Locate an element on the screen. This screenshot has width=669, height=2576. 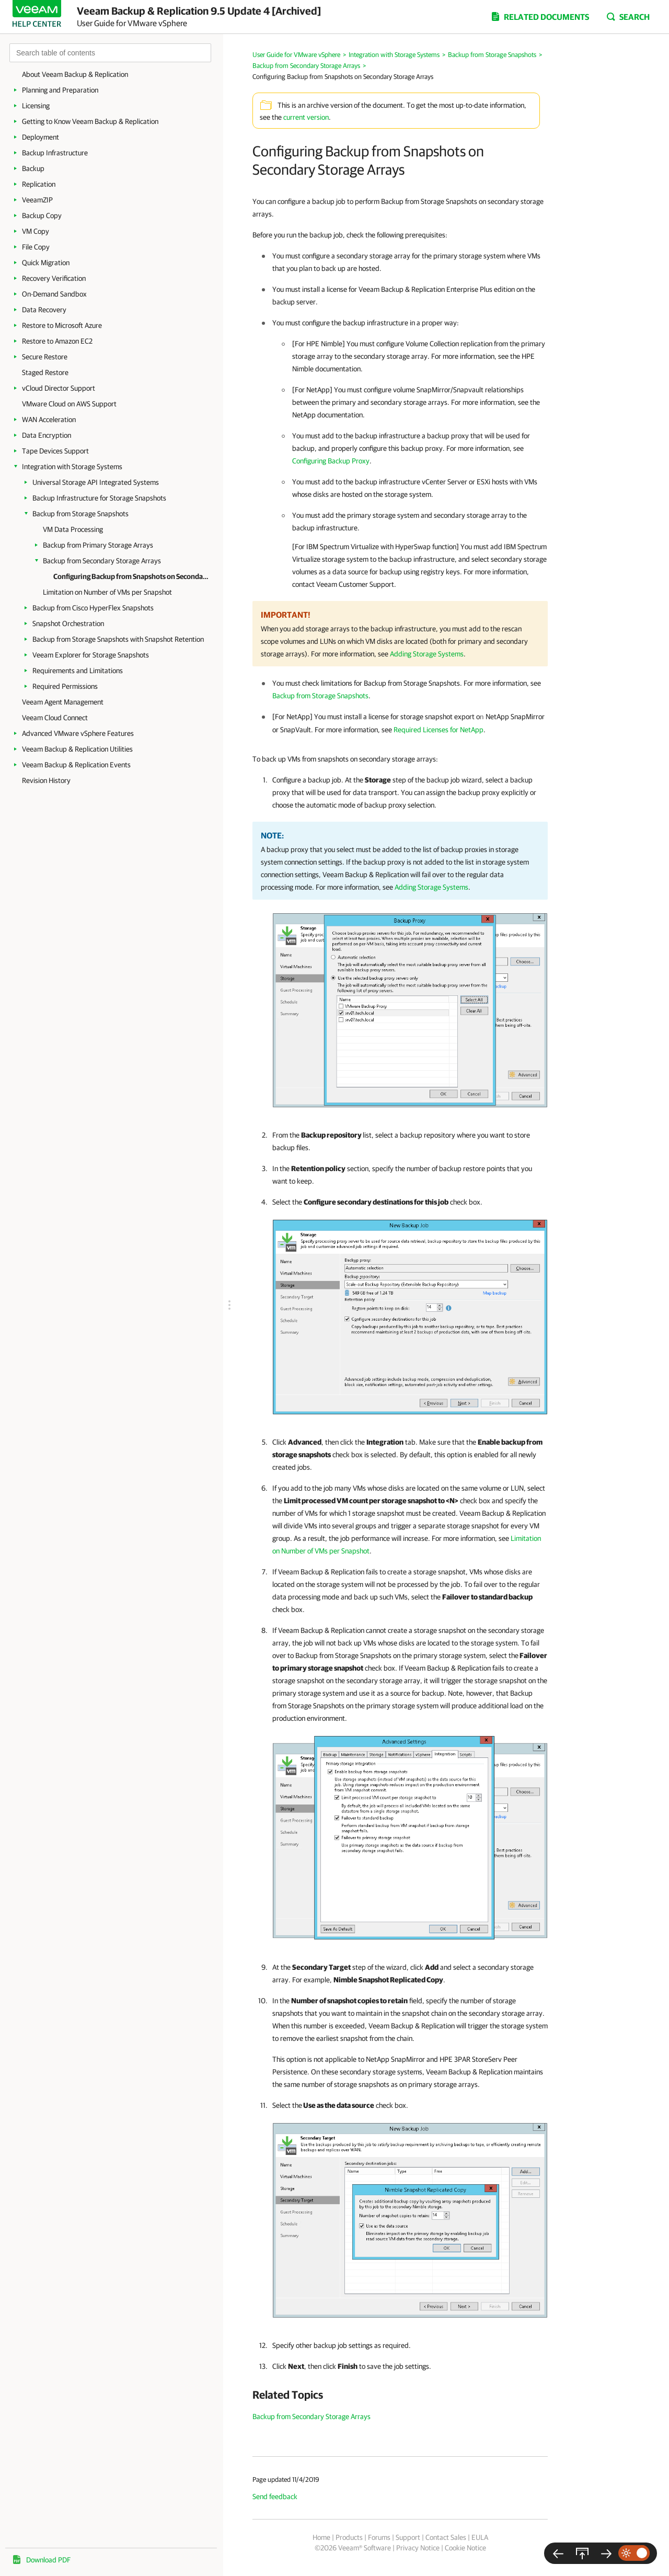
Revision History is located at coordinates (46, 780).